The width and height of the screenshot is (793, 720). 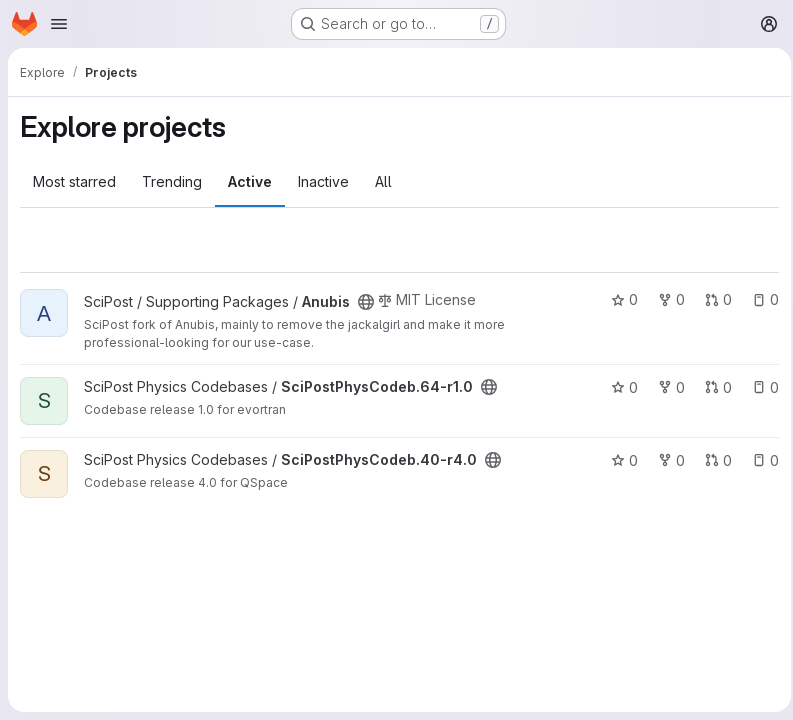 I want to click on 0 [Anubis has 0 open issues], so click(x=759, y=299).